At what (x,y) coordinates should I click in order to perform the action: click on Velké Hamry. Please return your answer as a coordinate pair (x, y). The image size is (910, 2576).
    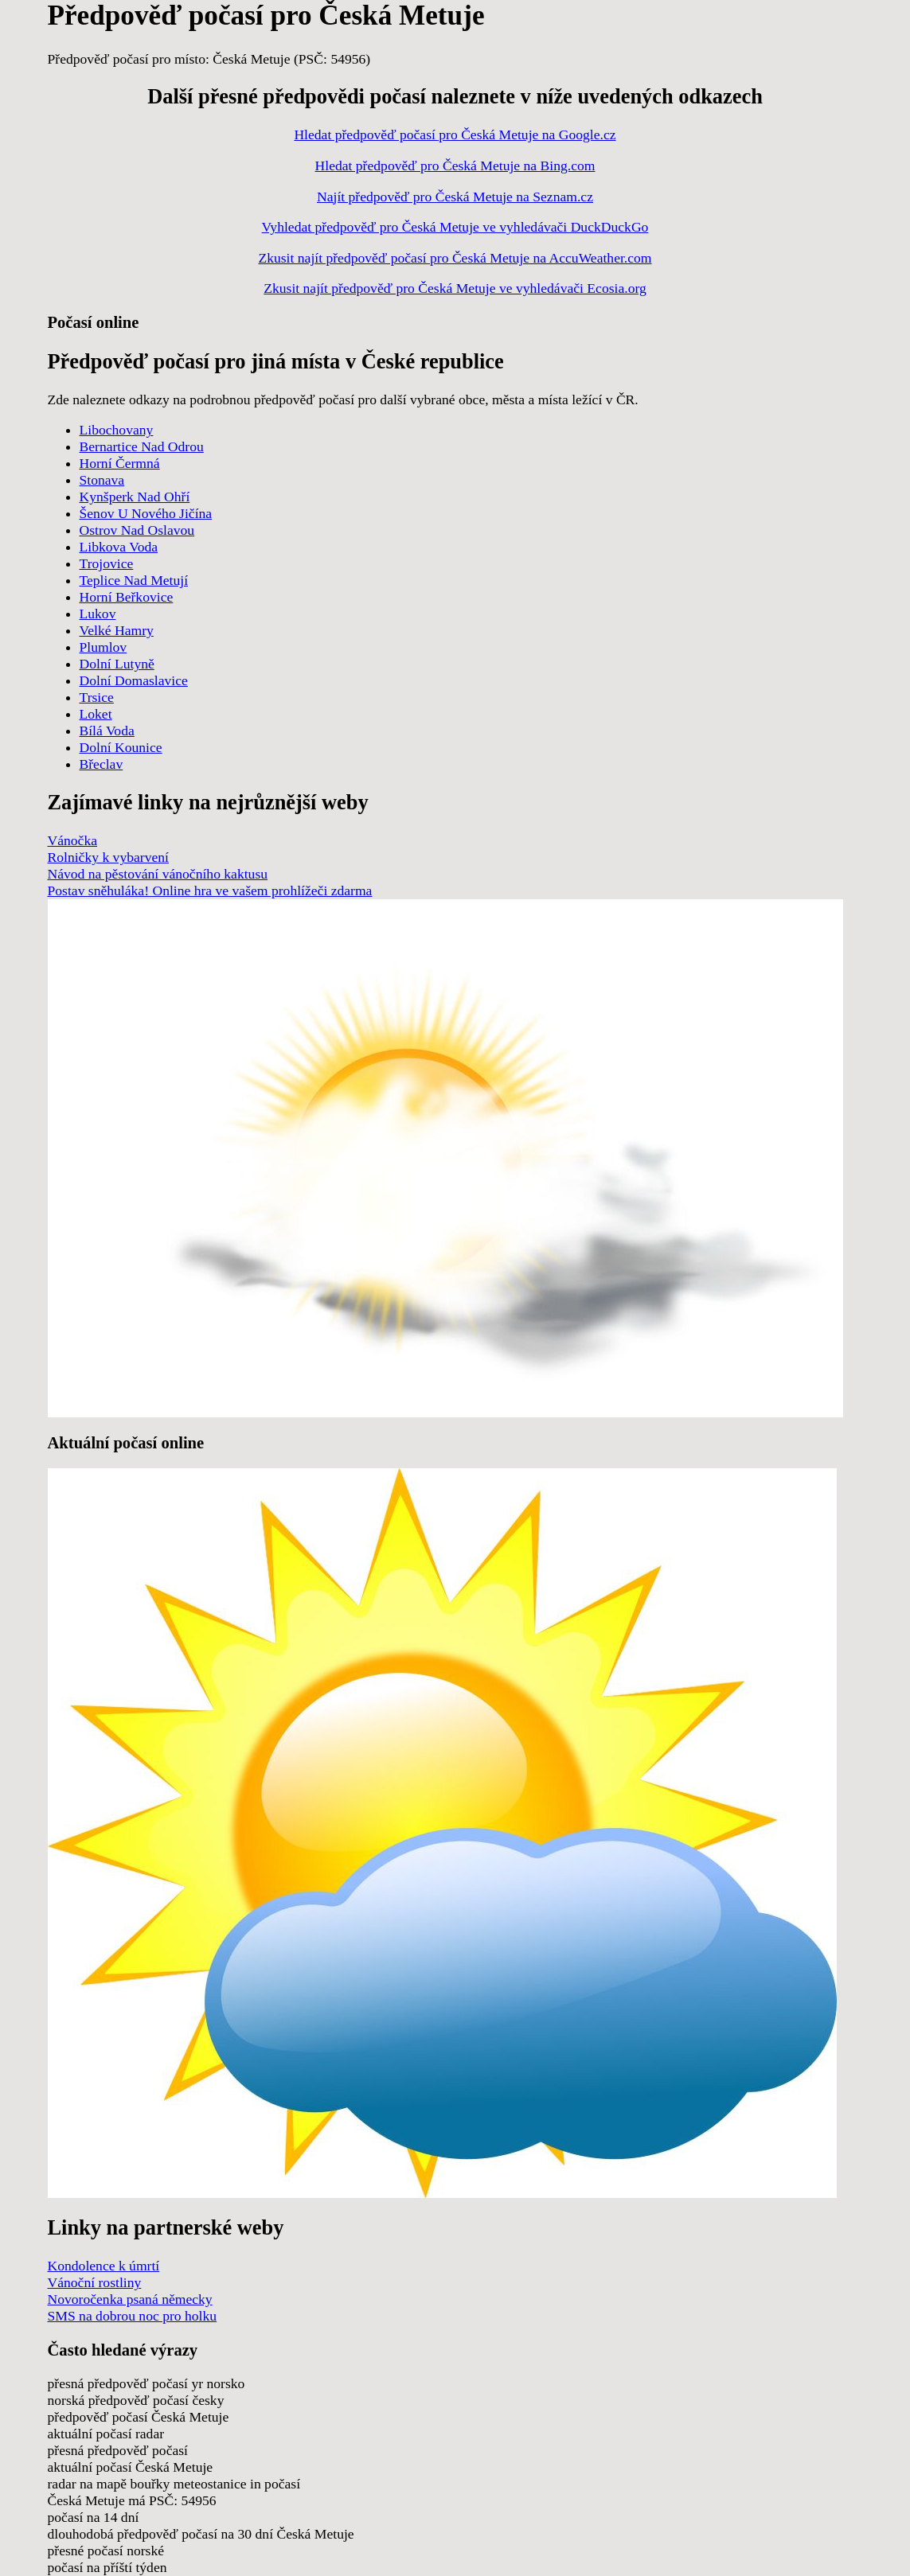
    Looking at the image, I should click on (117, 630).